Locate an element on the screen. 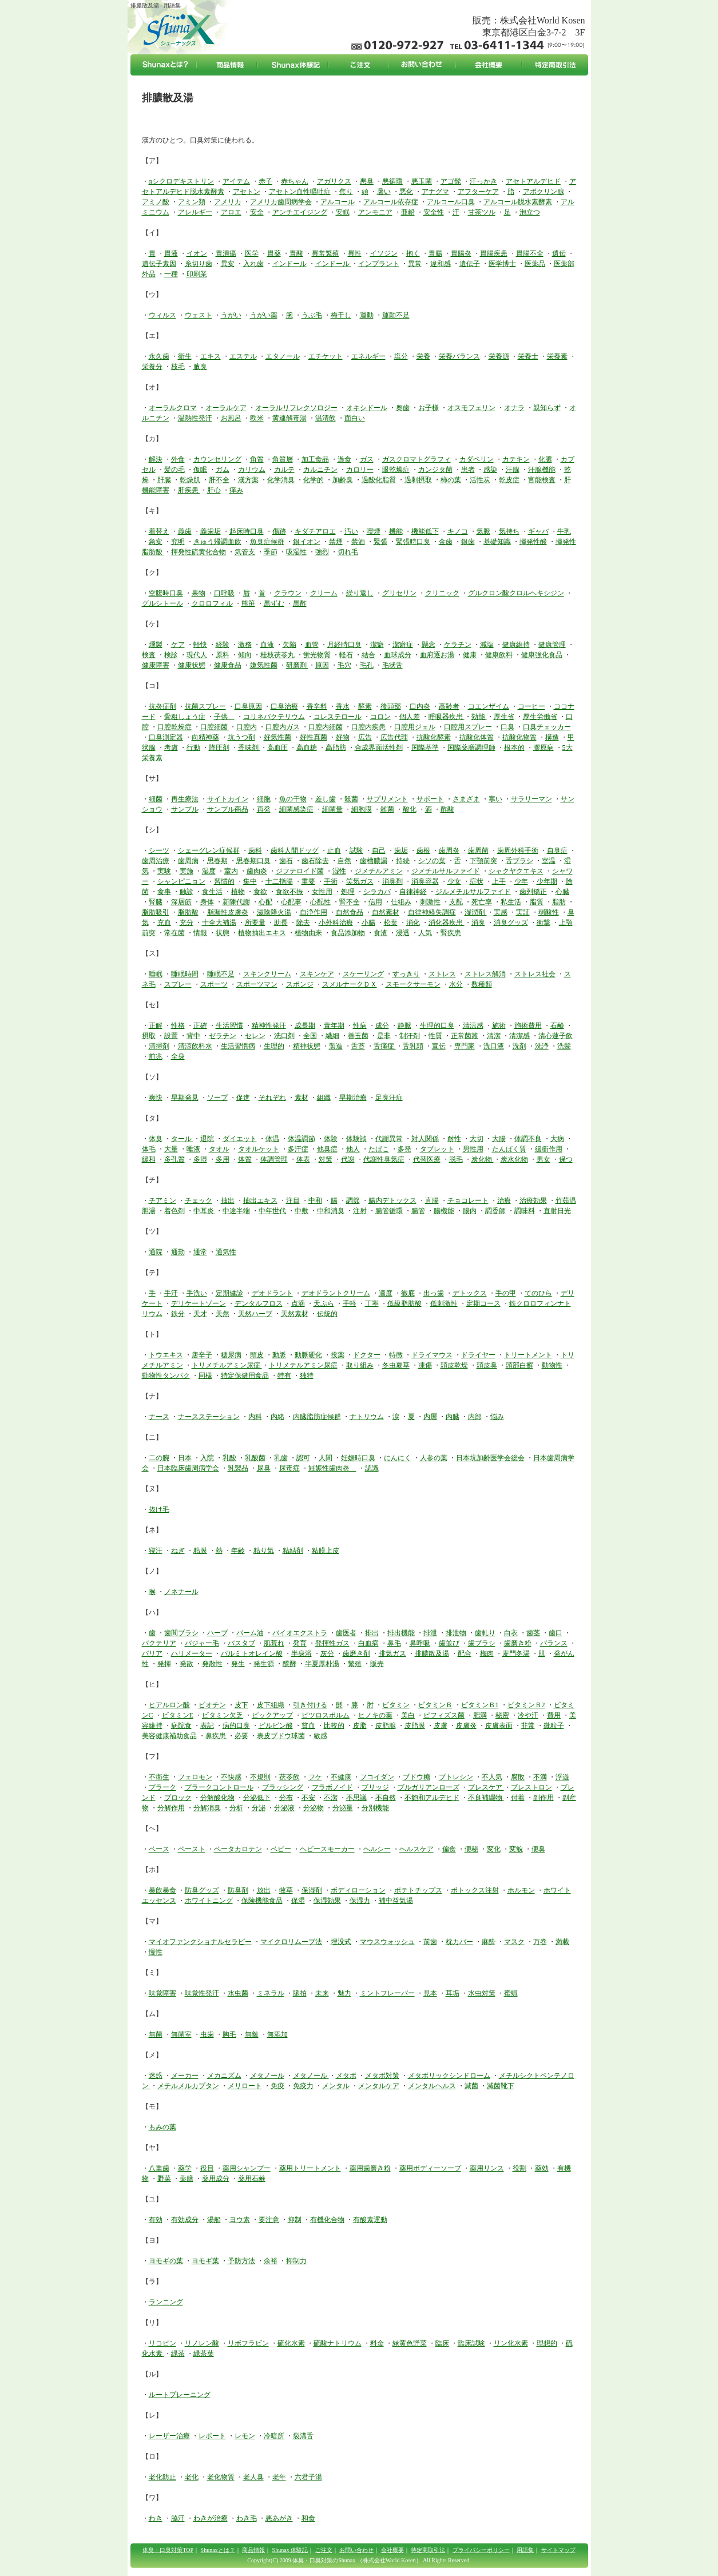  排気ガス is located at coordinates (392, 1653).